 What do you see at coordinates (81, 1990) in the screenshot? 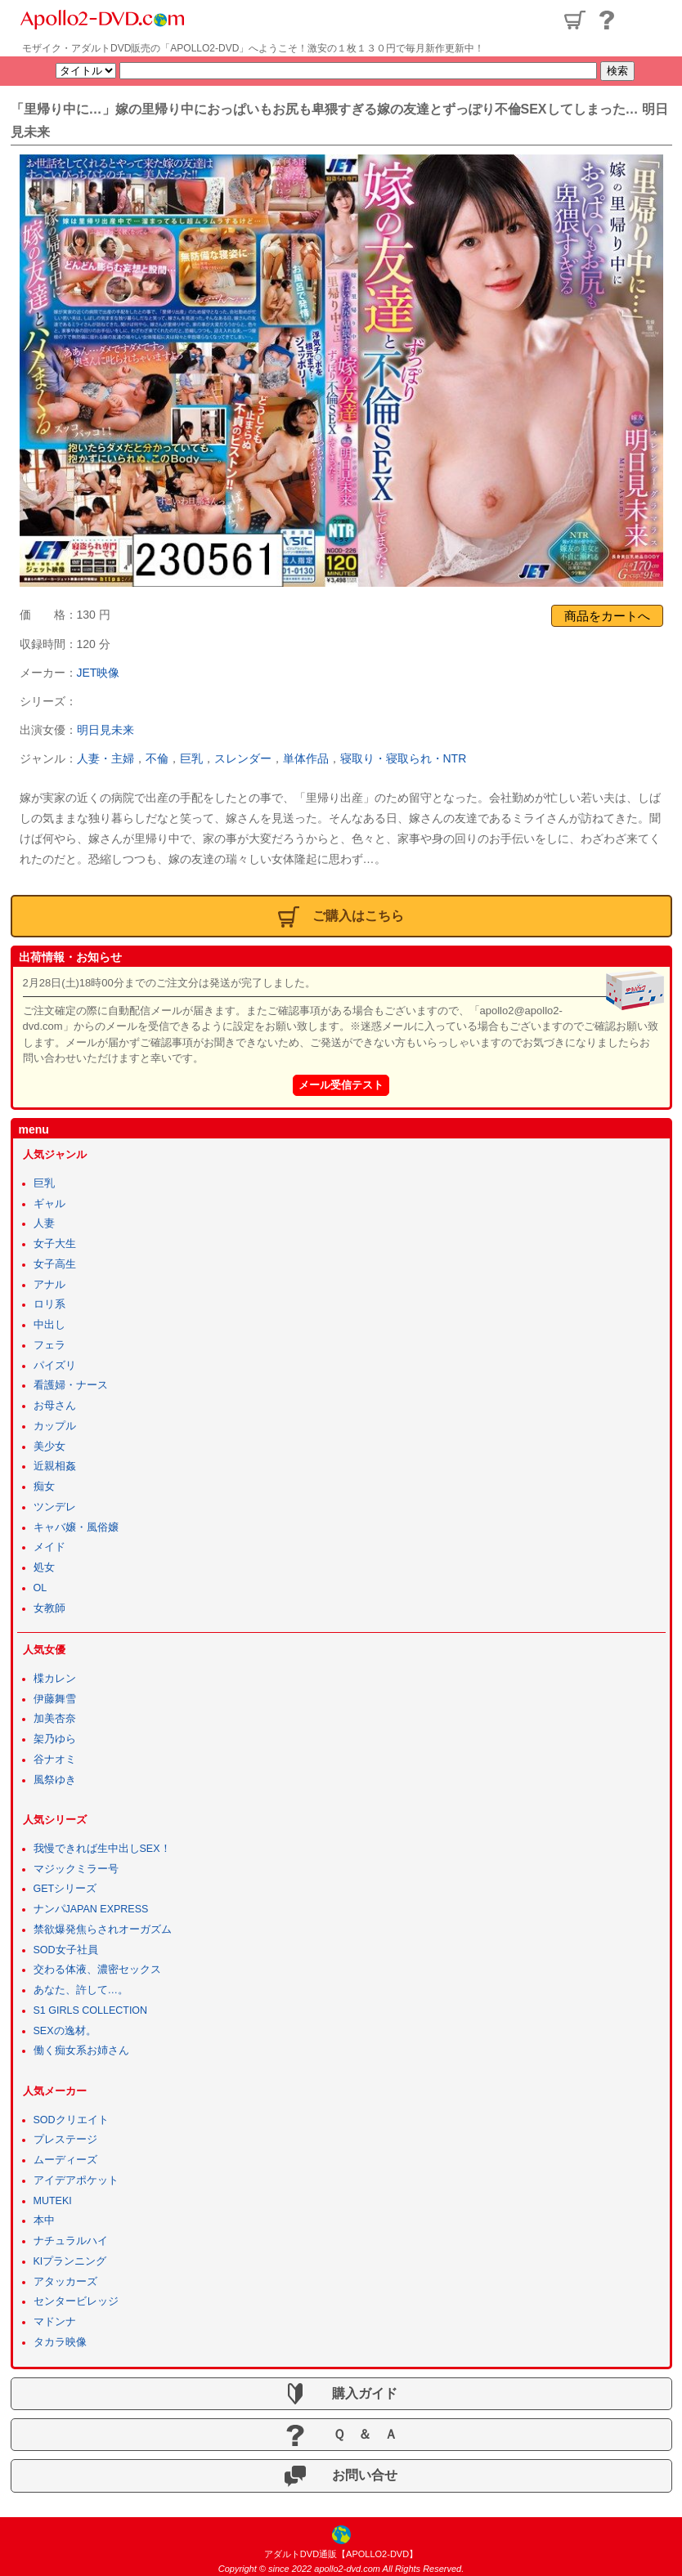
I see `あなた、許して…。` at bounding box center [81, 1990].